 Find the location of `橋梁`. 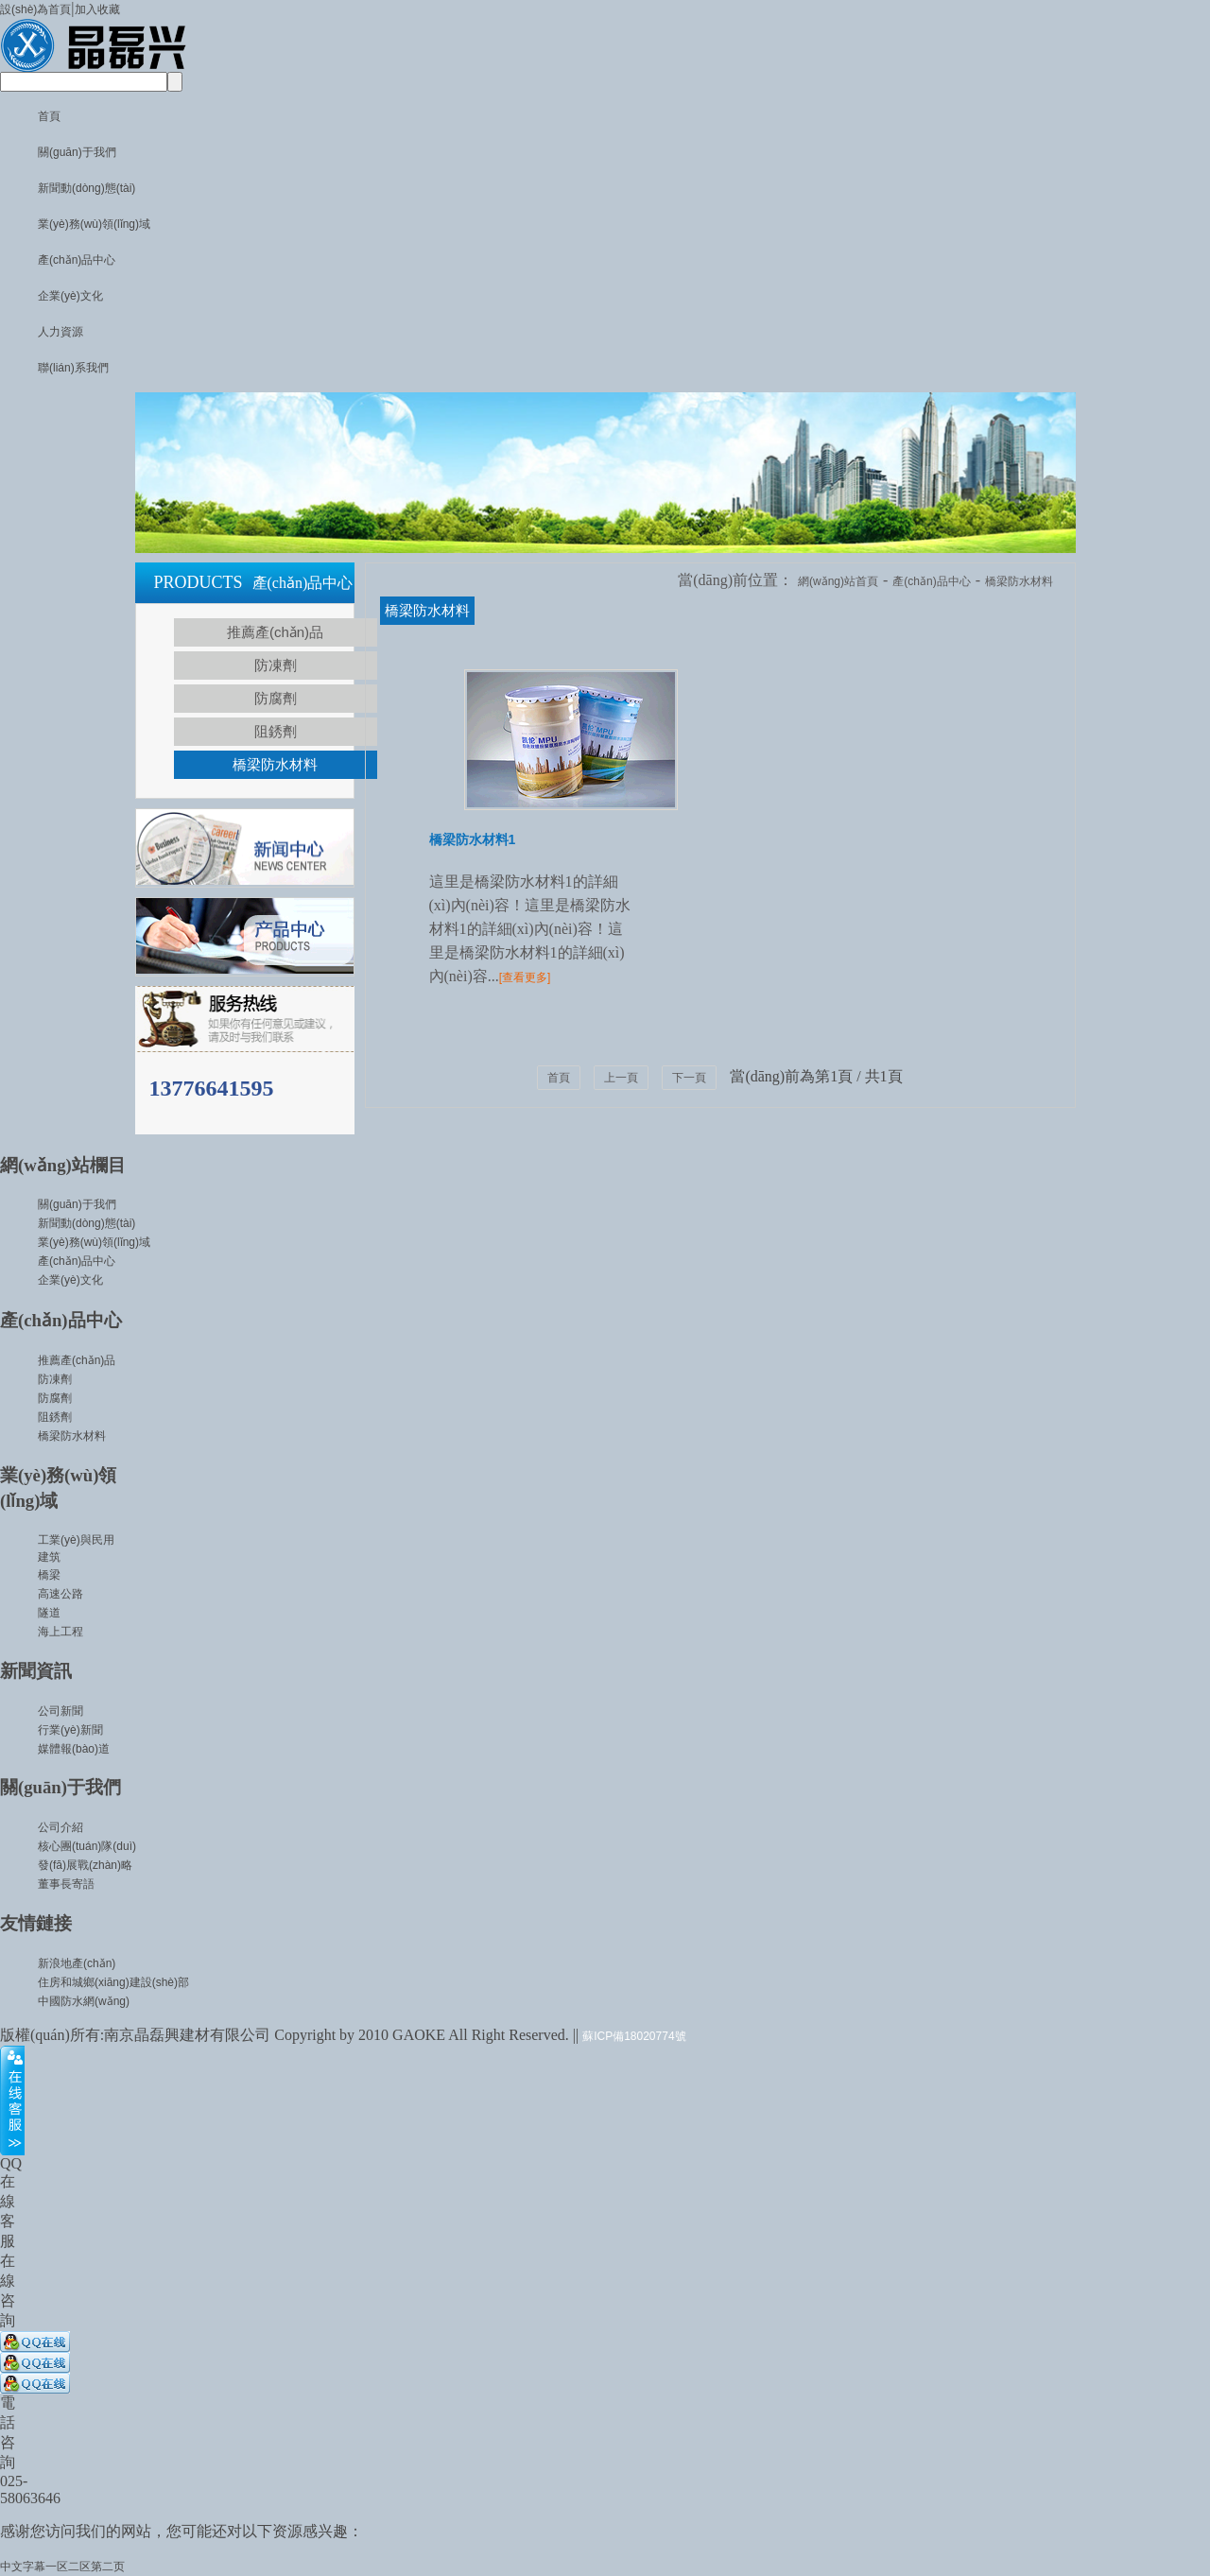

橋梁 is located at coordinates (49, 1575).